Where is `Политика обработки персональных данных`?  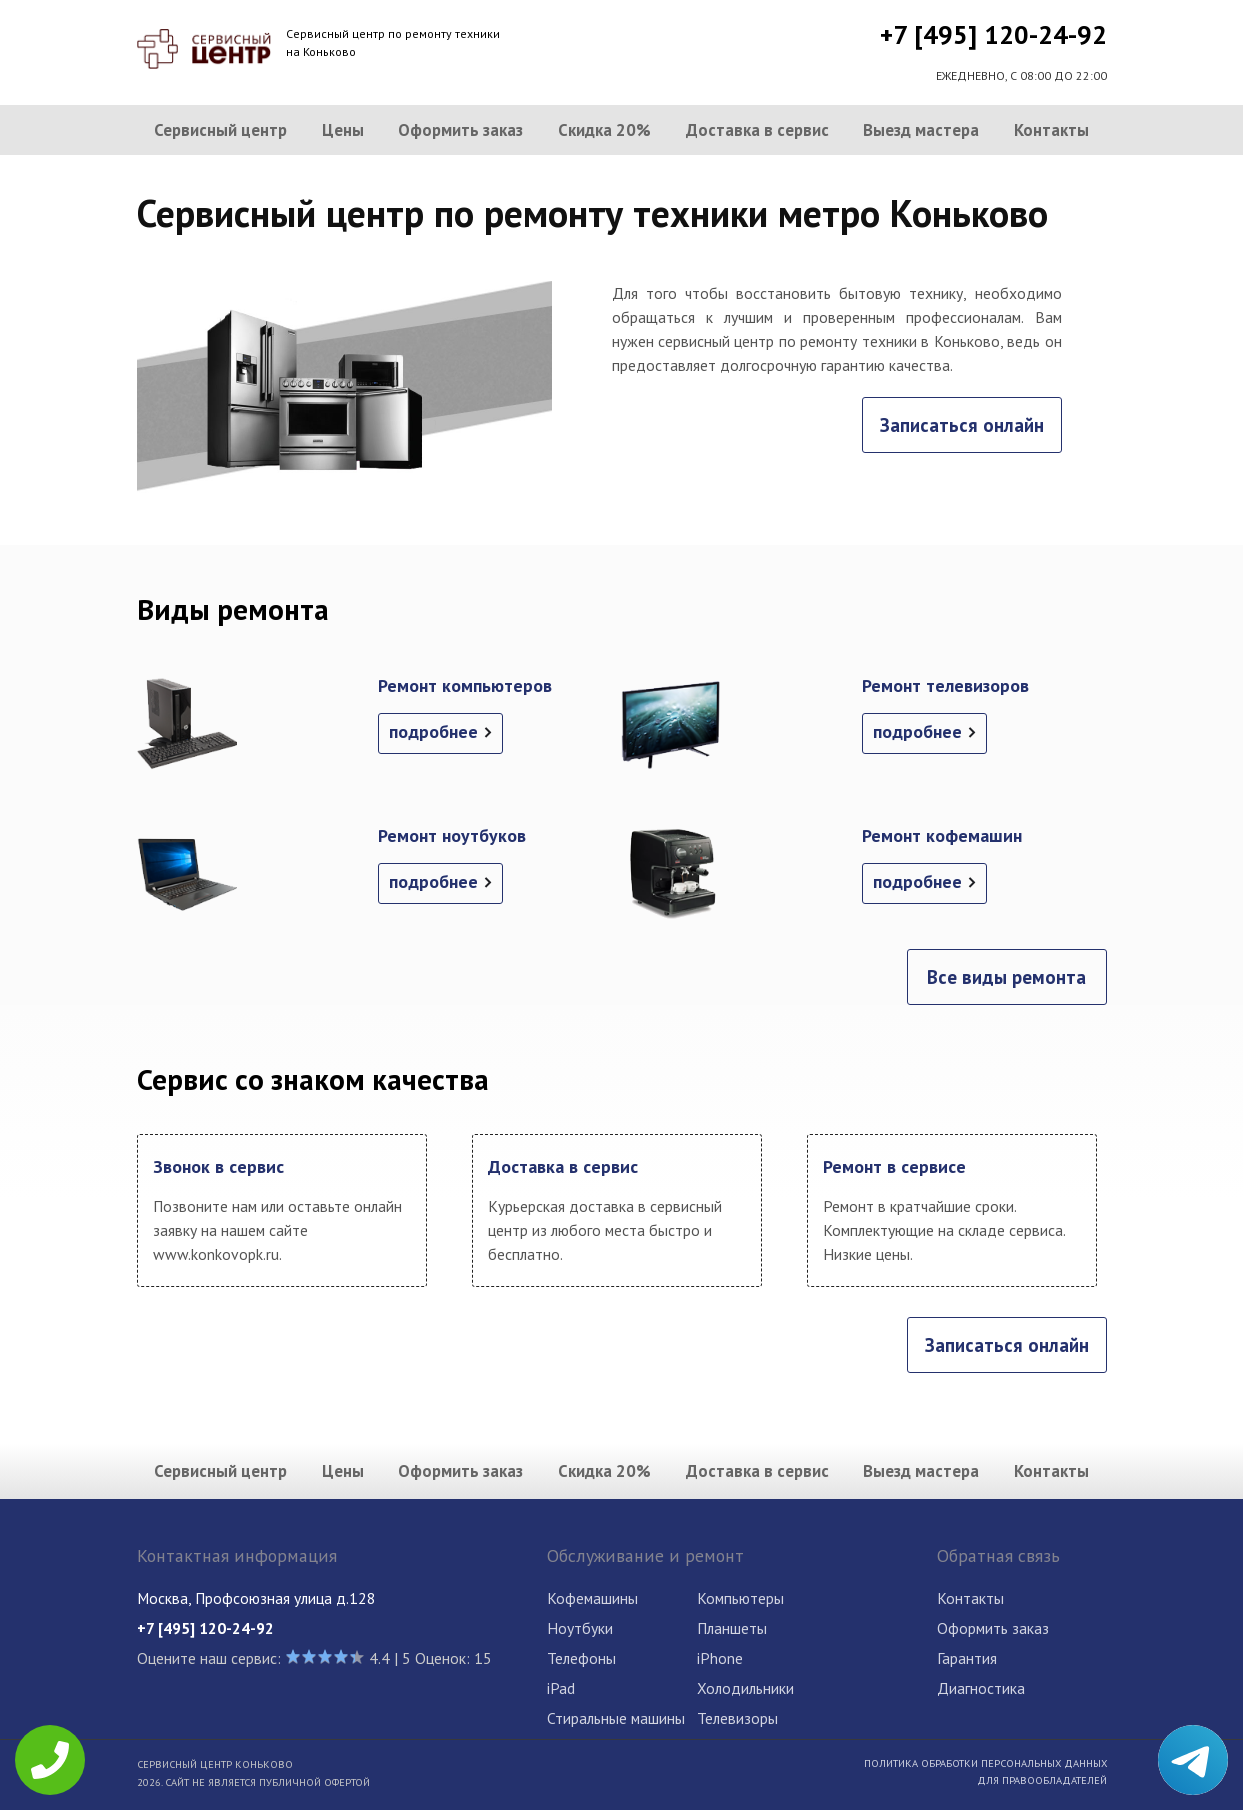
Политика обработки персональных данных is located at coordinates (985, 1763).